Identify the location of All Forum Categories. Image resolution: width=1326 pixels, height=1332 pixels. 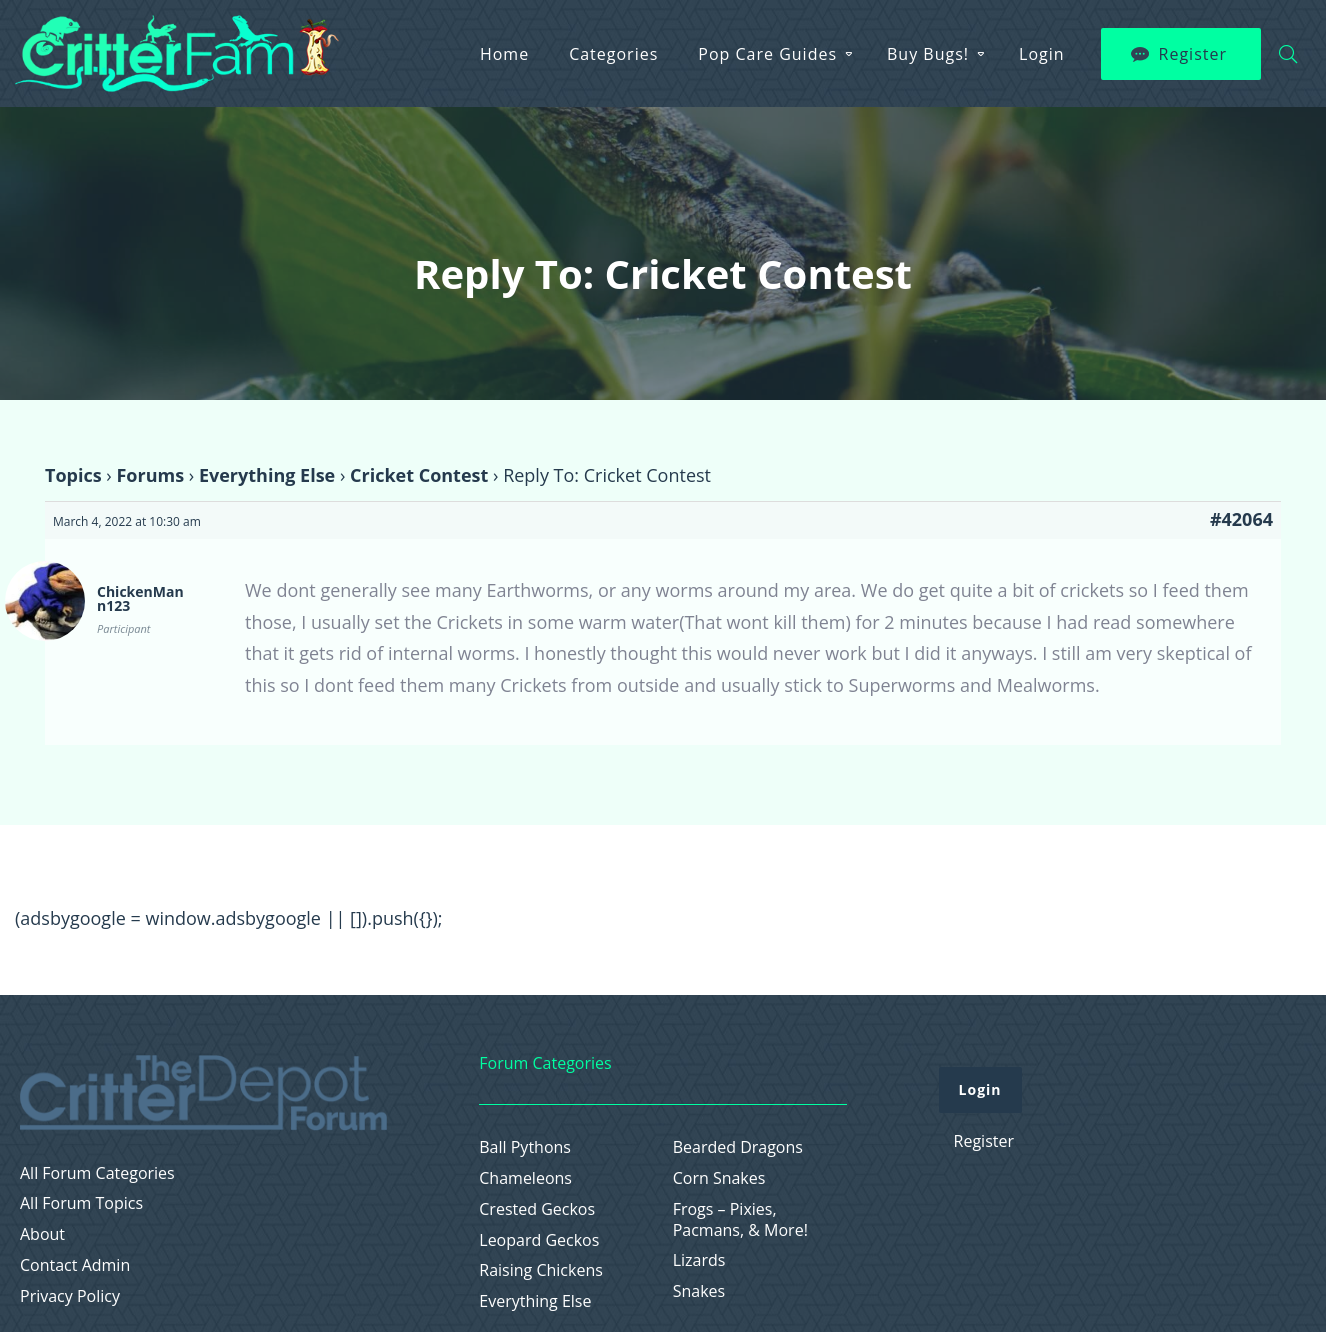
(97, 1173).